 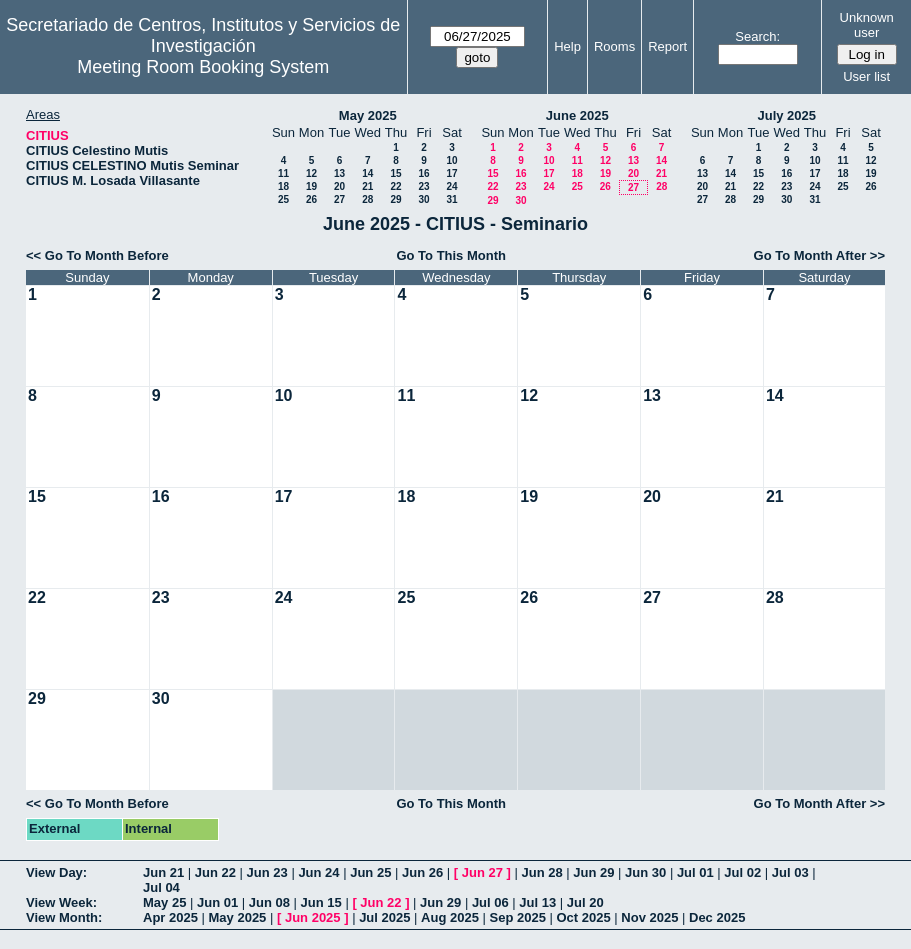 I want to click on User list, so click(x=866, y=76).